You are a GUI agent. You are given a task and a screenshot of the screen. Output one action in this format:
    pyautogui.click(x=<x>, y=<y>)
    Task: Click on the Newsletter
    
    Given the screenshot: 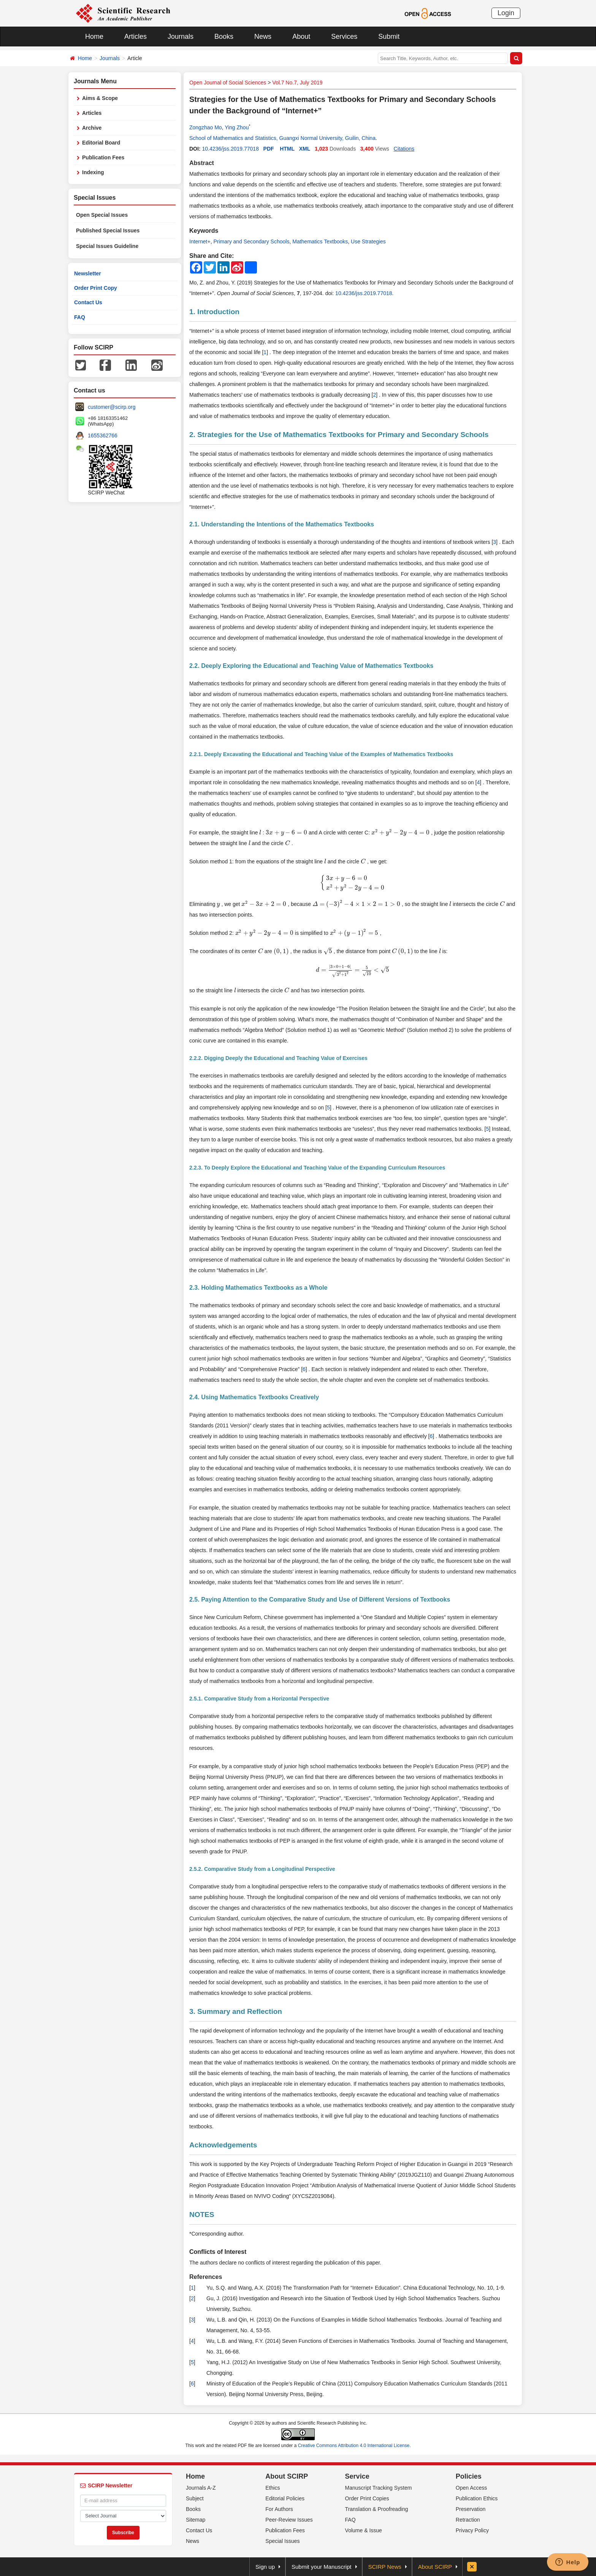 What is the action you would take?
    pyautogui.click(x=87, y=273)
    